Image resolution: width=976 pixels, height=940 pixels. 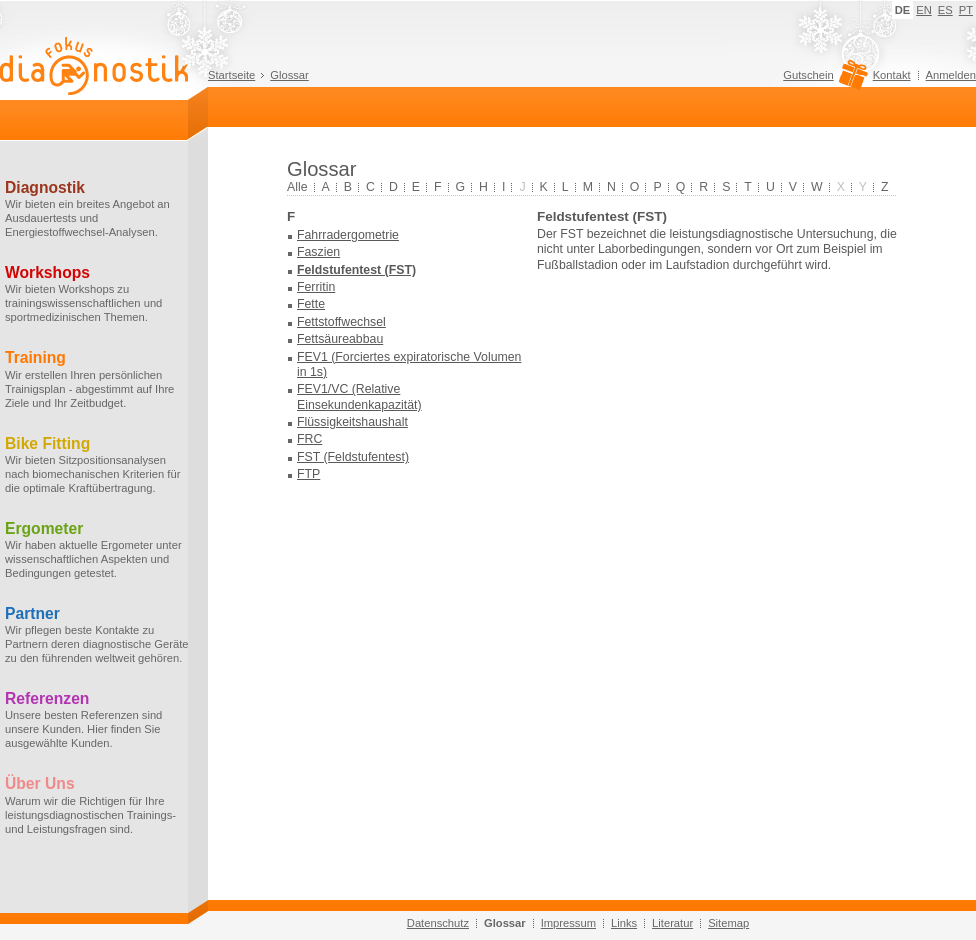 What do you see at coordinates (945, 10) in the screenshot?
I see `ES` at bounding box center [945, 10].